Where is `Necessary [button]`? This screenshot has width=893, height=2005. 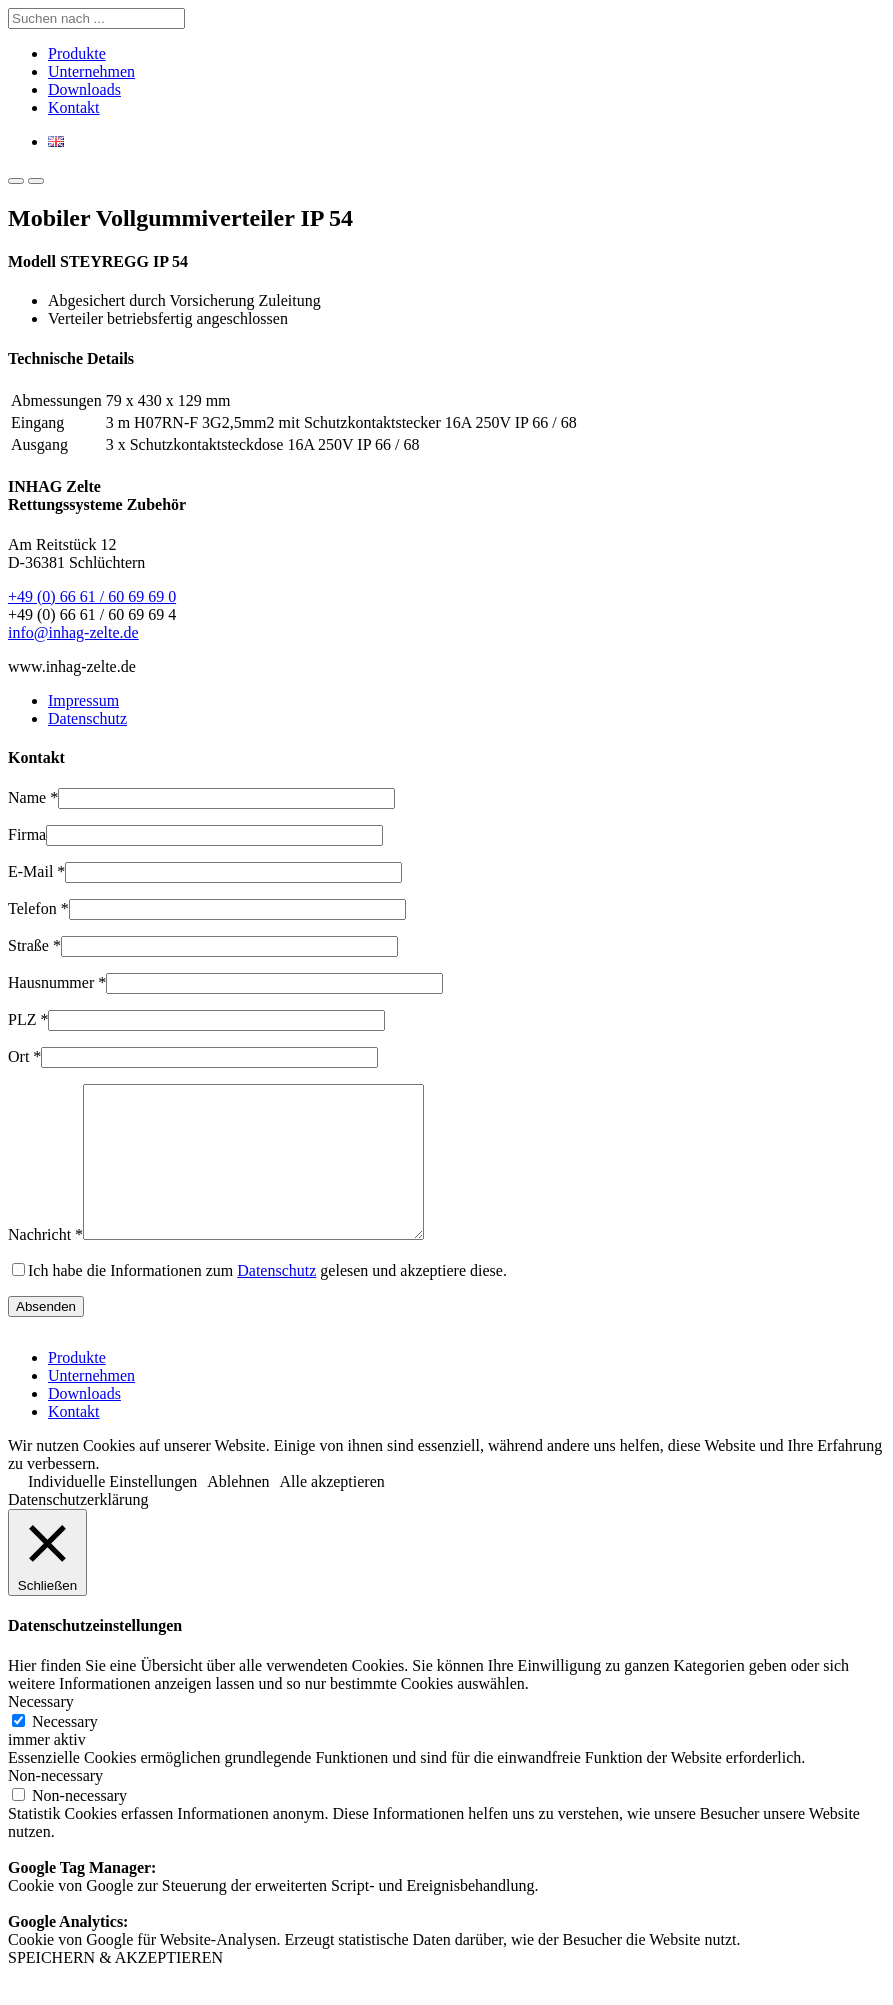
Necessary [button] is located at coordinates (41, 1731).